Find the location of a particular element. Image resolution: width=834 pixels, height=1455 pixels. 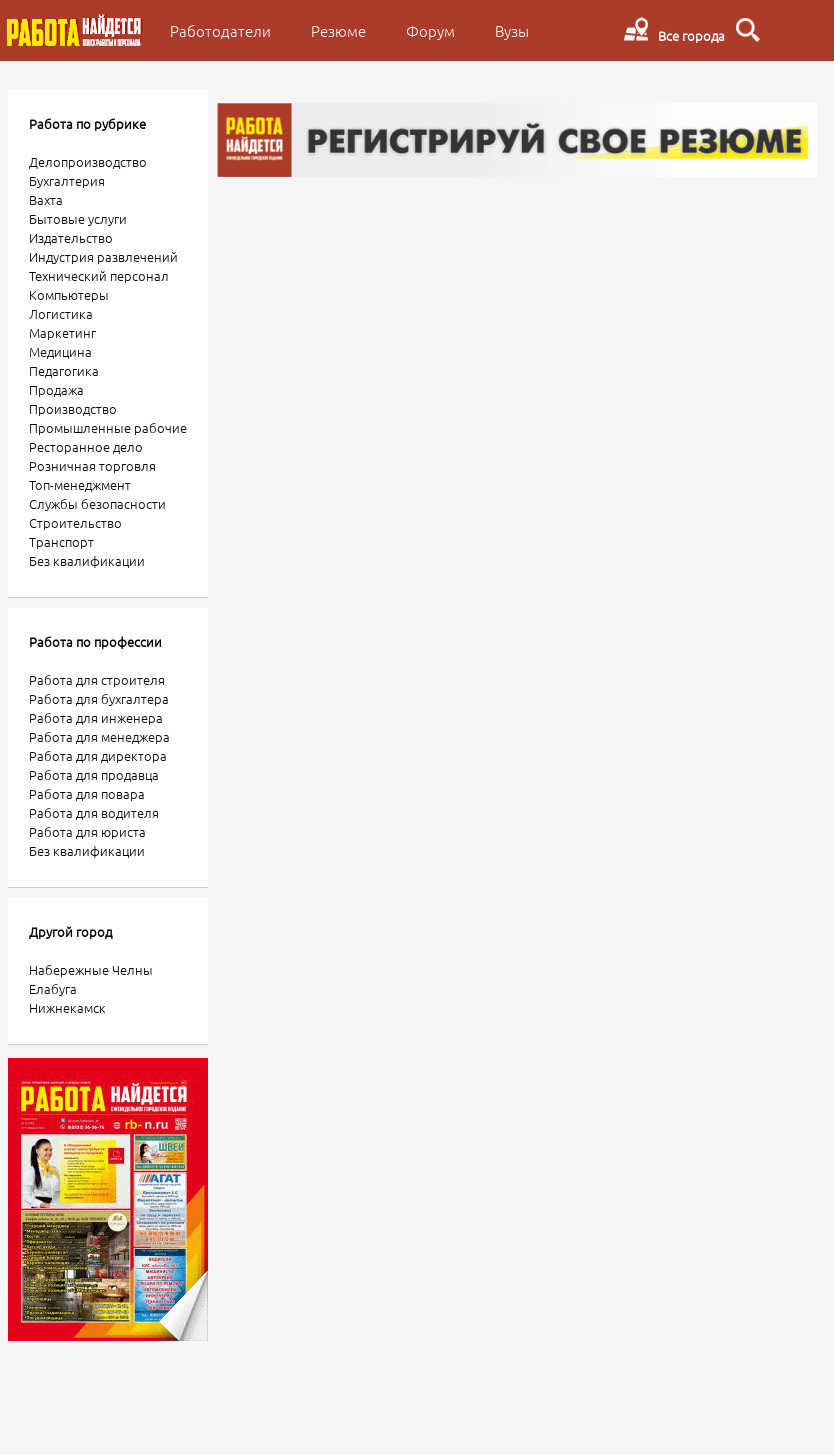

Технический персонал is located at coordinates (99, 275).